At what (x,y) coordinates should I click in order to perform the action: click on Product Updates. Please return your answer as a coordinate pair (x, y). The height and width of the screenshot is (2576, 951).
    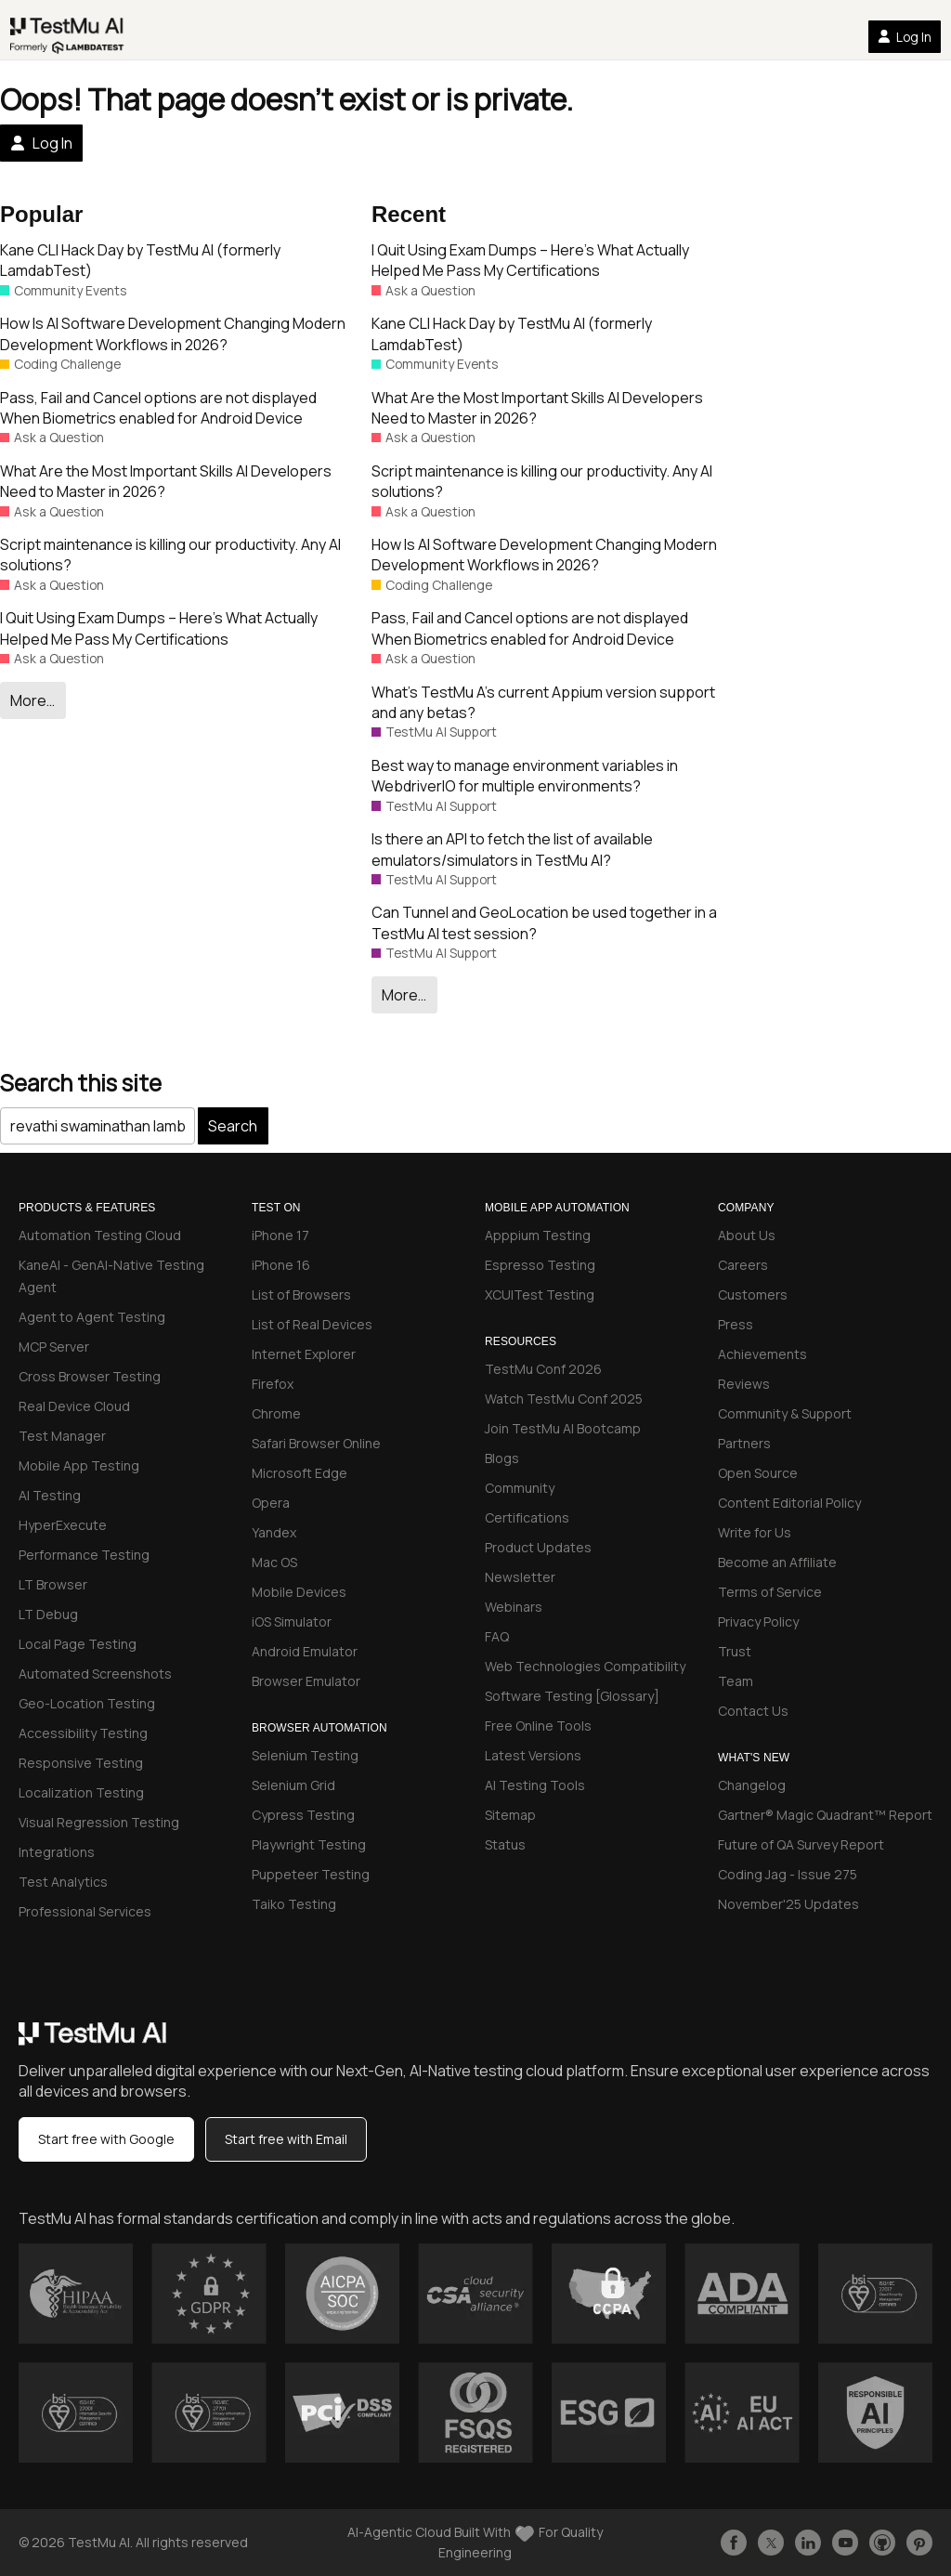
    Looking at the image, I should click on (538, 1547).